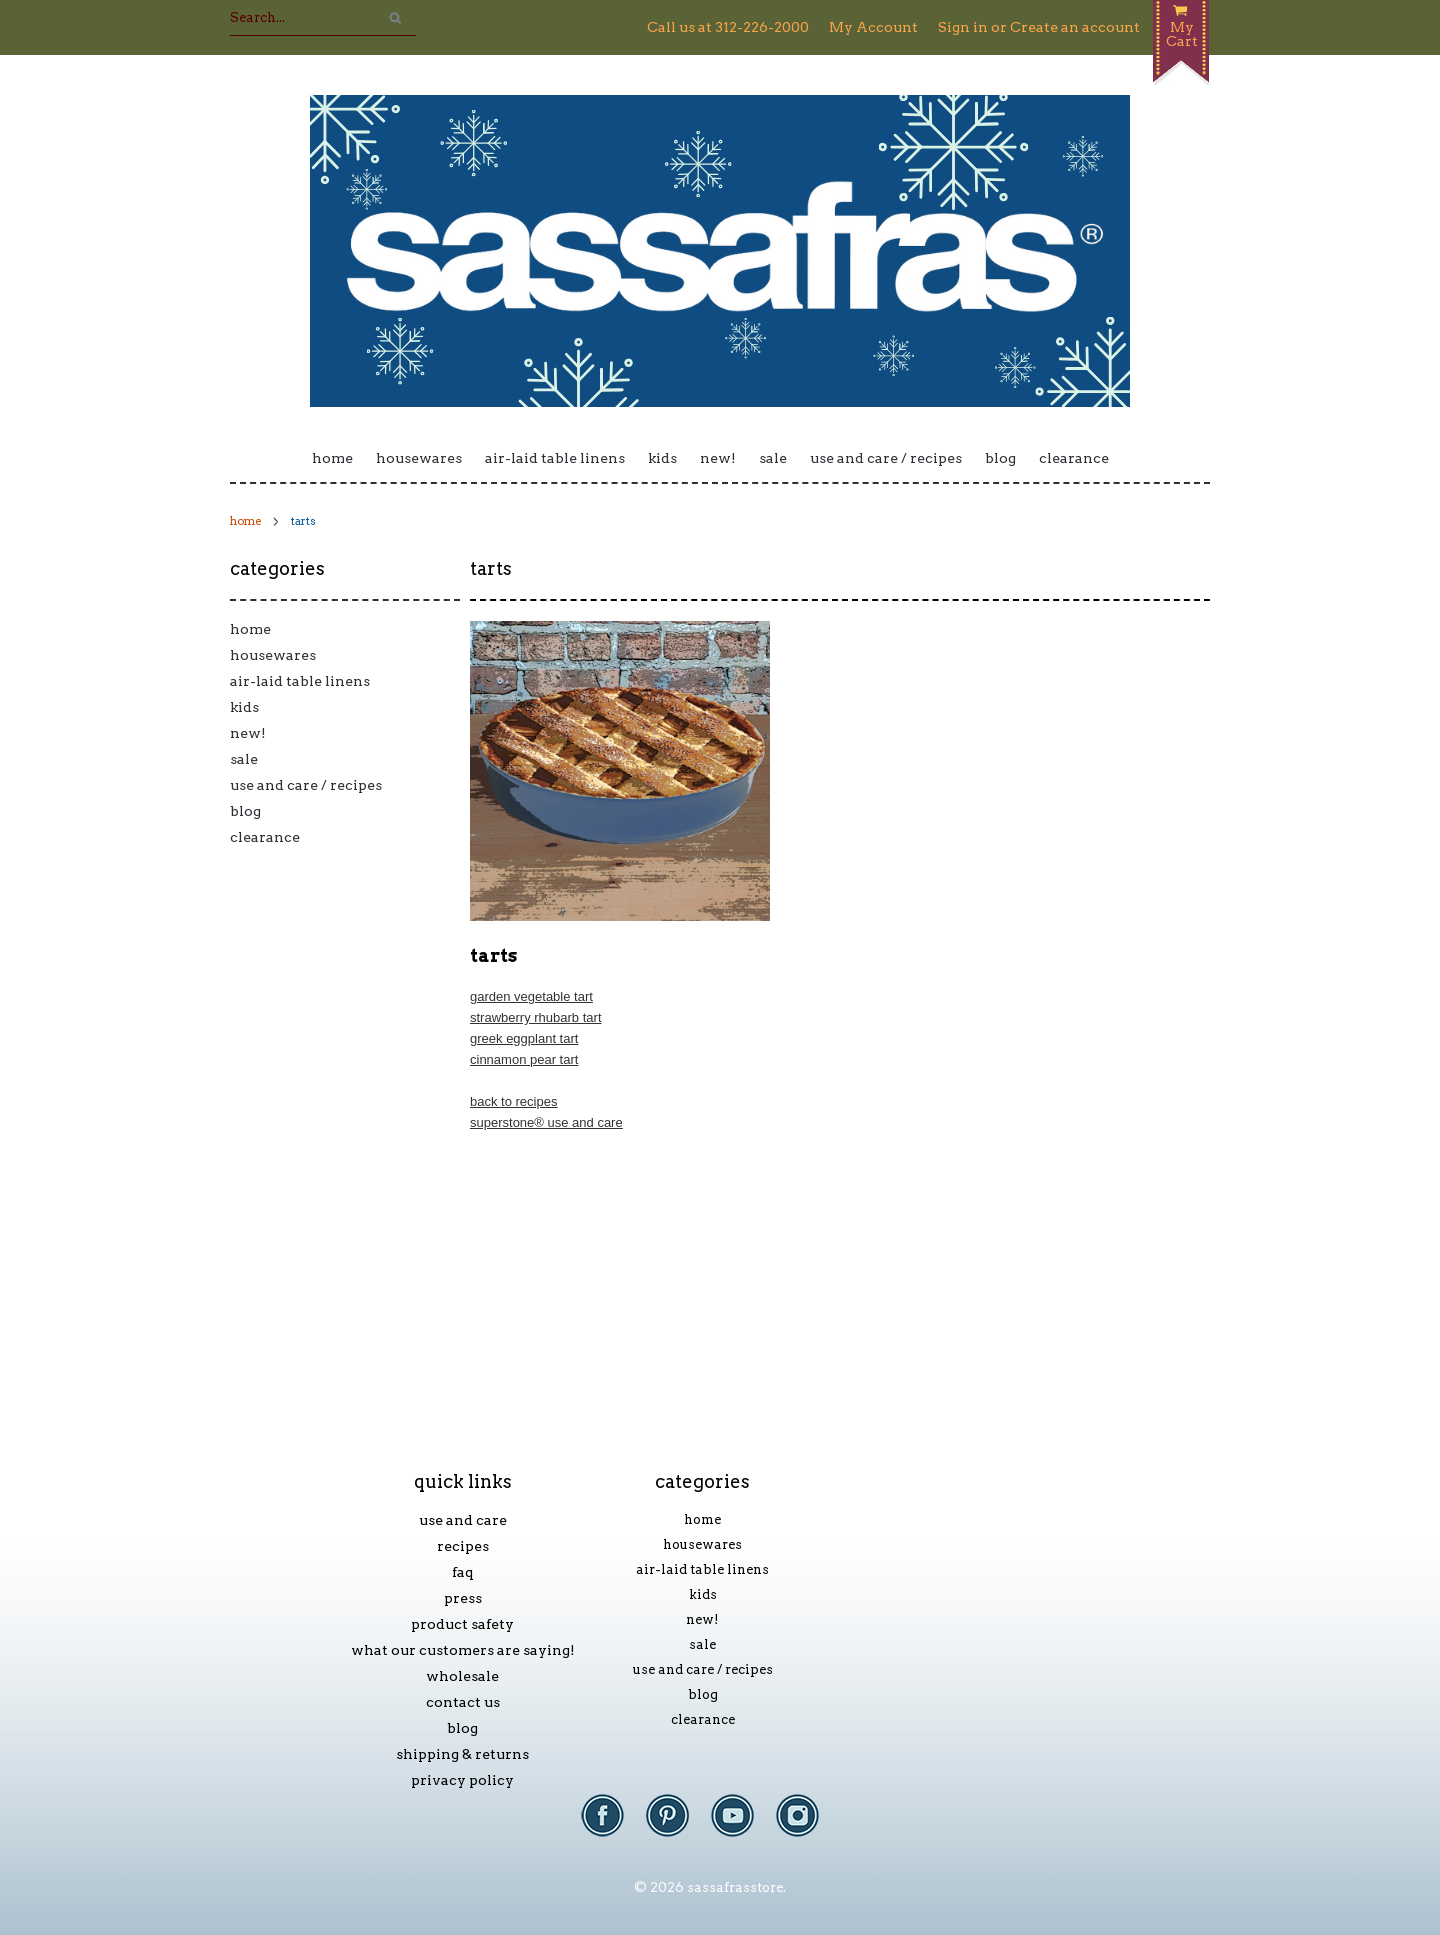  Describe the element at coordinates (612, 1825) in the screenshot. I see `Facebook` at that location.